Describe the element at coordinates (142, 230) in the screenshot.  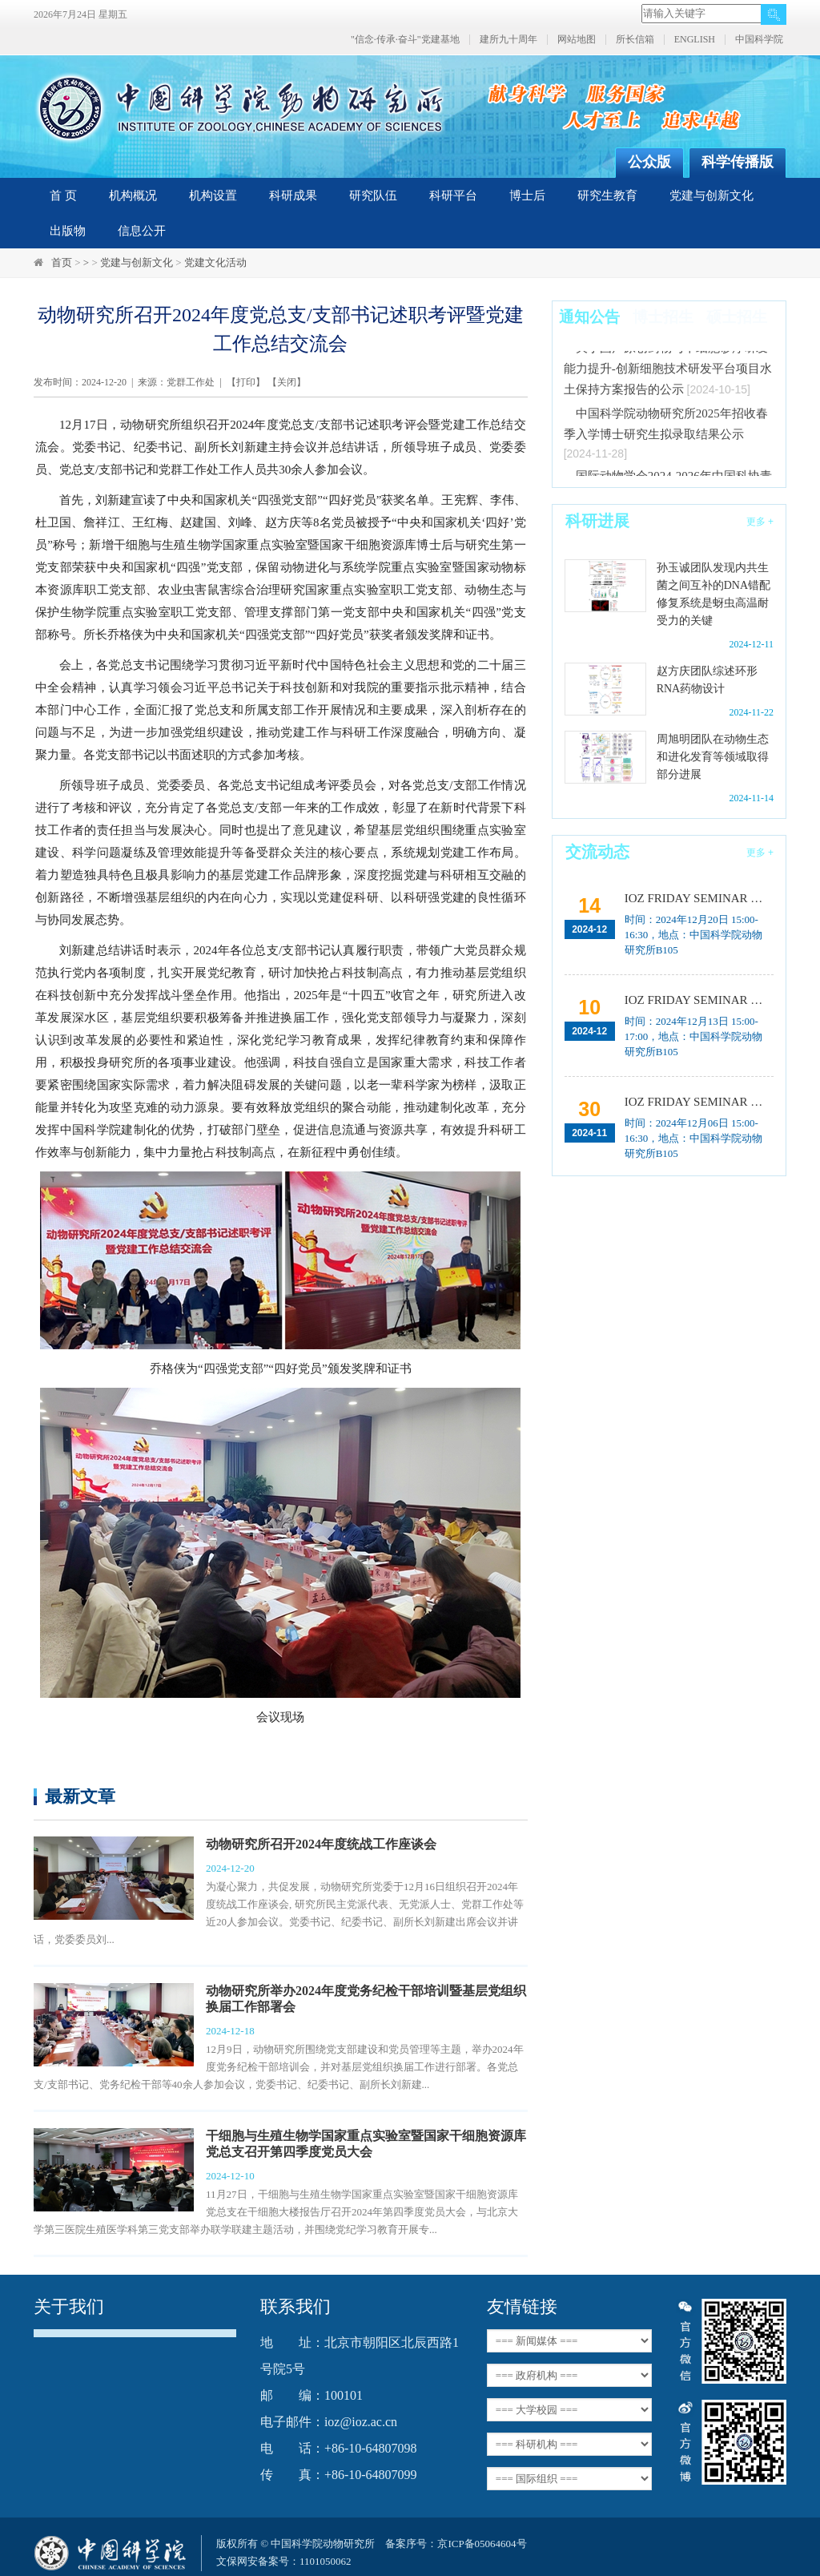
I see `信息公开` at that location.